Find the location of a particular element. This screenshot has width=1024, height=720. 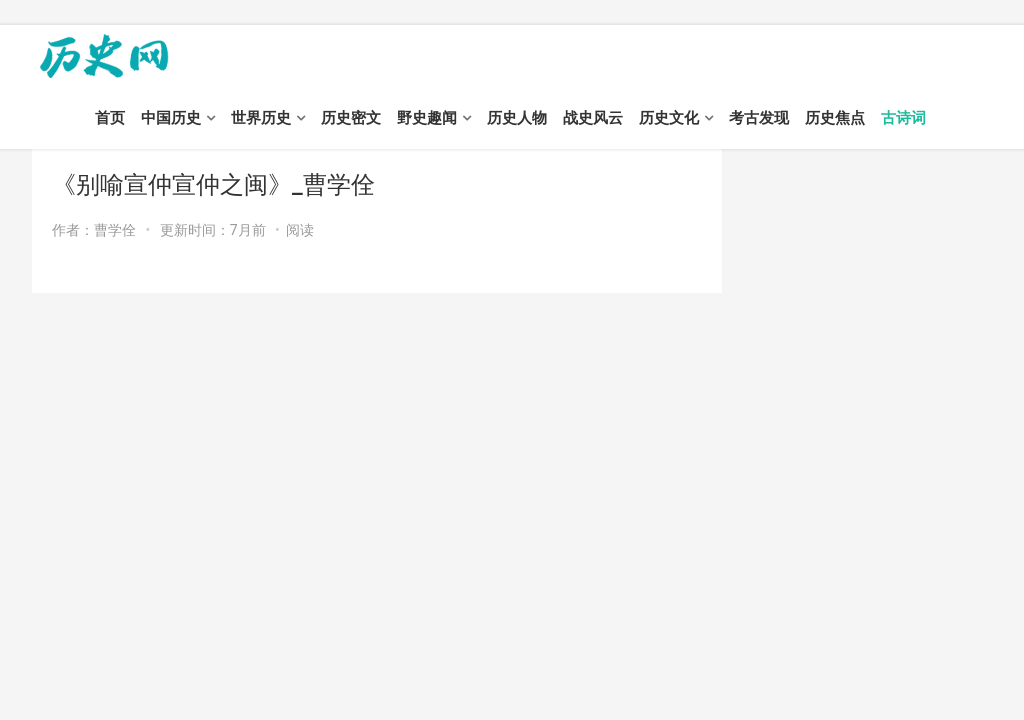

古诗词 is located at coordinates (903, 118).